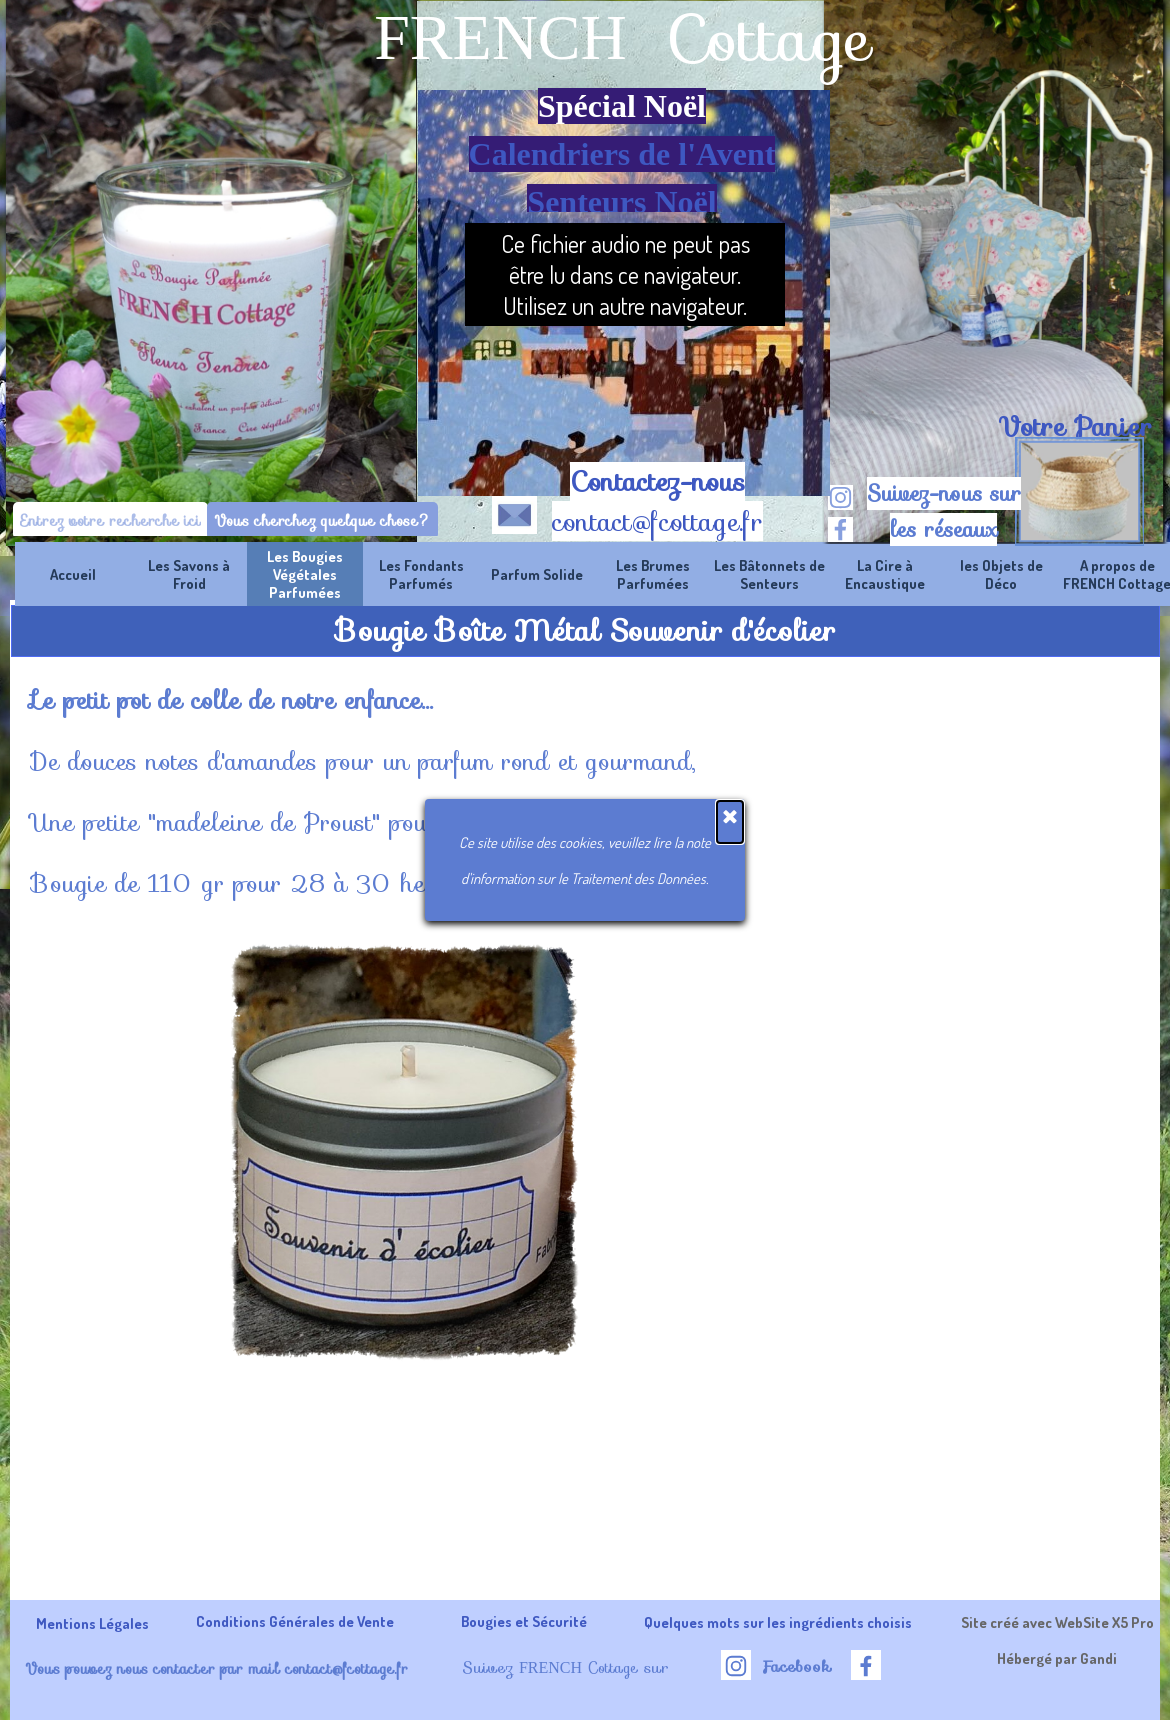 Image resolution: width=1170 pixels, height=1720 pixels. What do you see at coordinates (622, 154) in the screenshot?
I see `Calendriers de l'Avent` at bounding box center [622, 154].